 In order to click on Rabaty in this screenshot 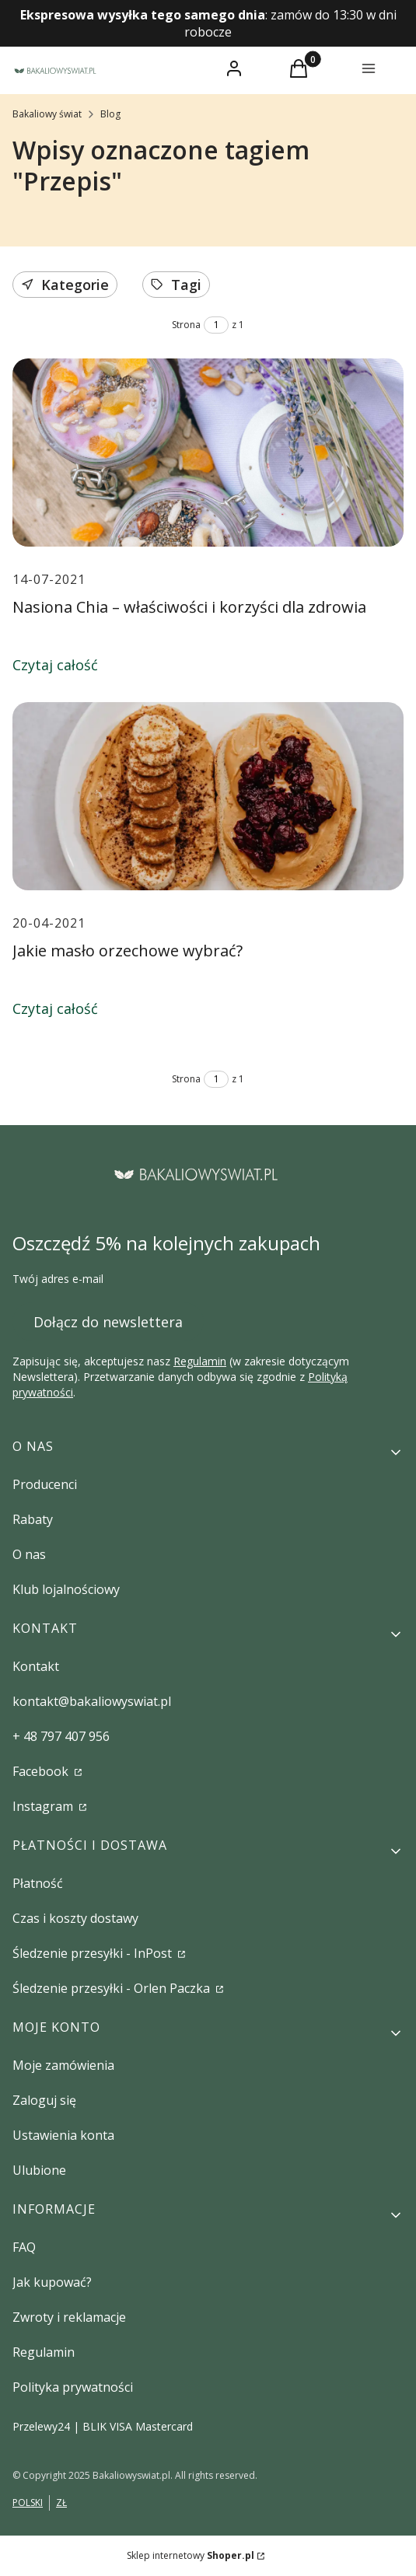, I will do `click(32, 1519)`.